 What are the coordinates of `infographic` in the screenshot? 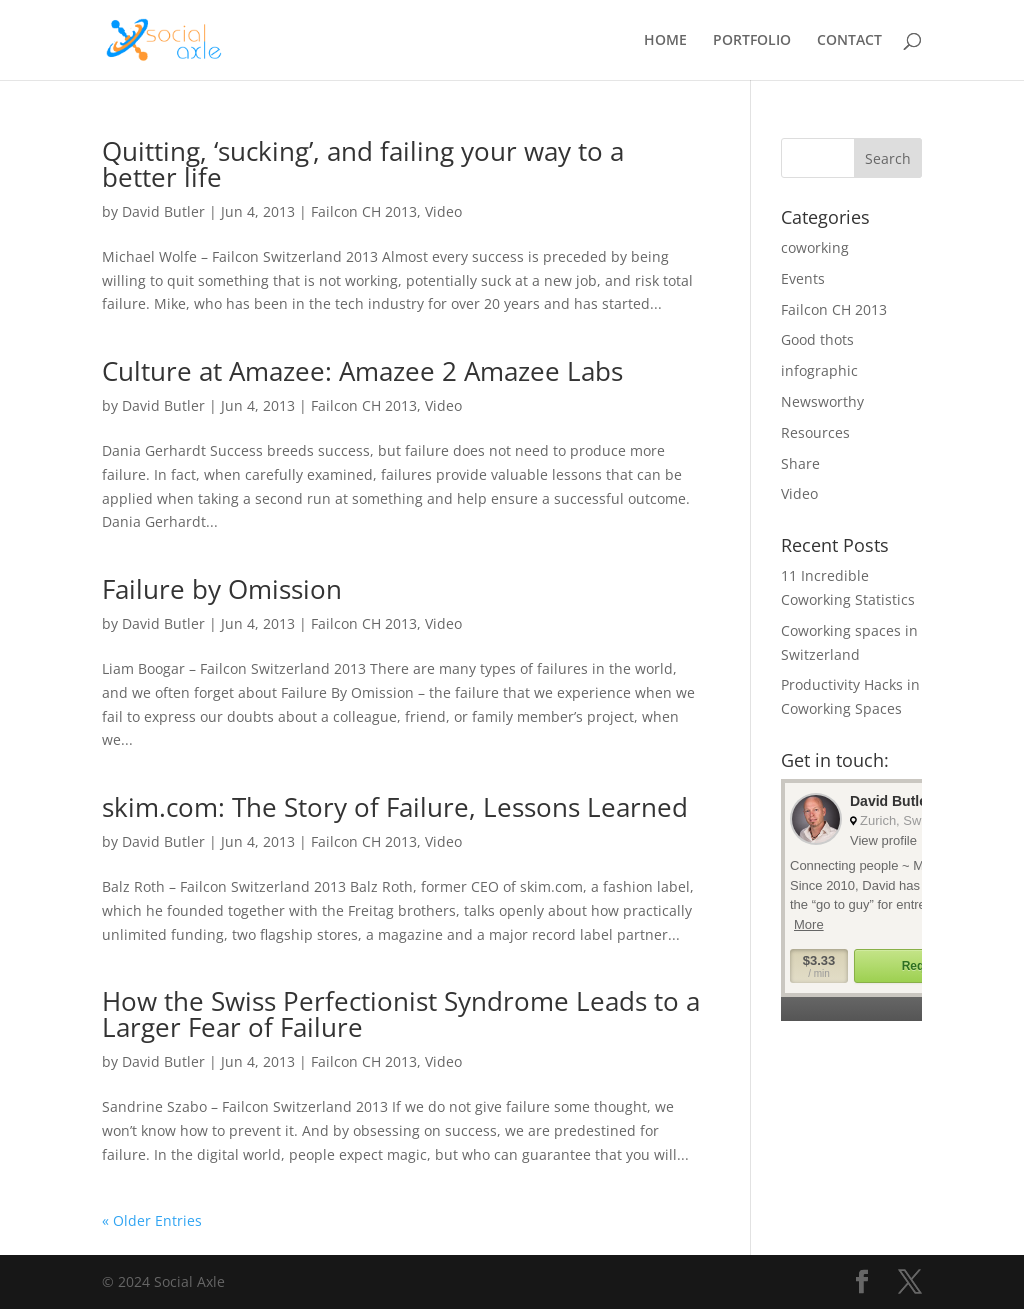 It's located at (819, 370).